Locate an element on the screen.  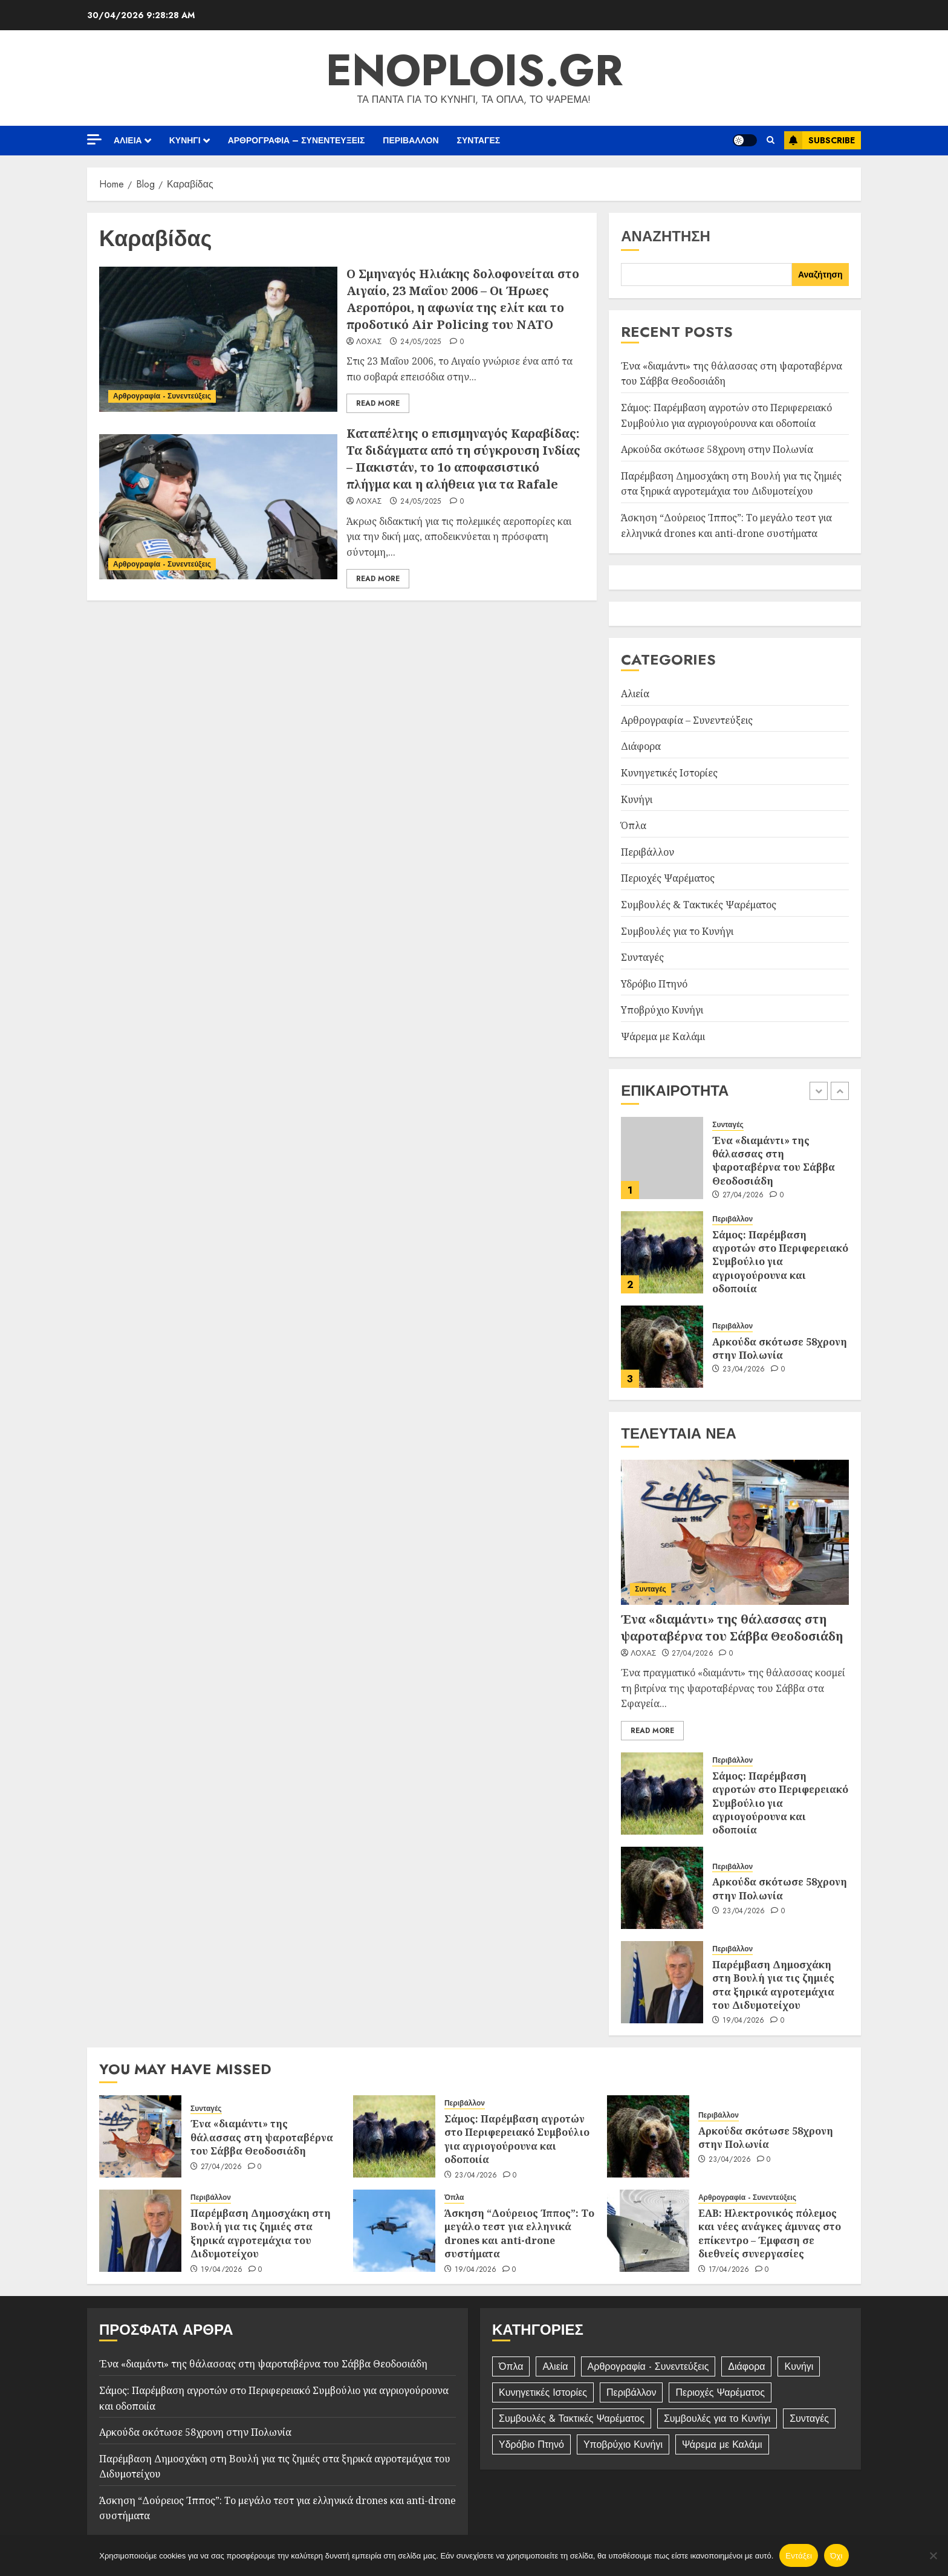
Όπλα [Όπλα (184 στοιχεία)] is located at coordinates (511, 2366).